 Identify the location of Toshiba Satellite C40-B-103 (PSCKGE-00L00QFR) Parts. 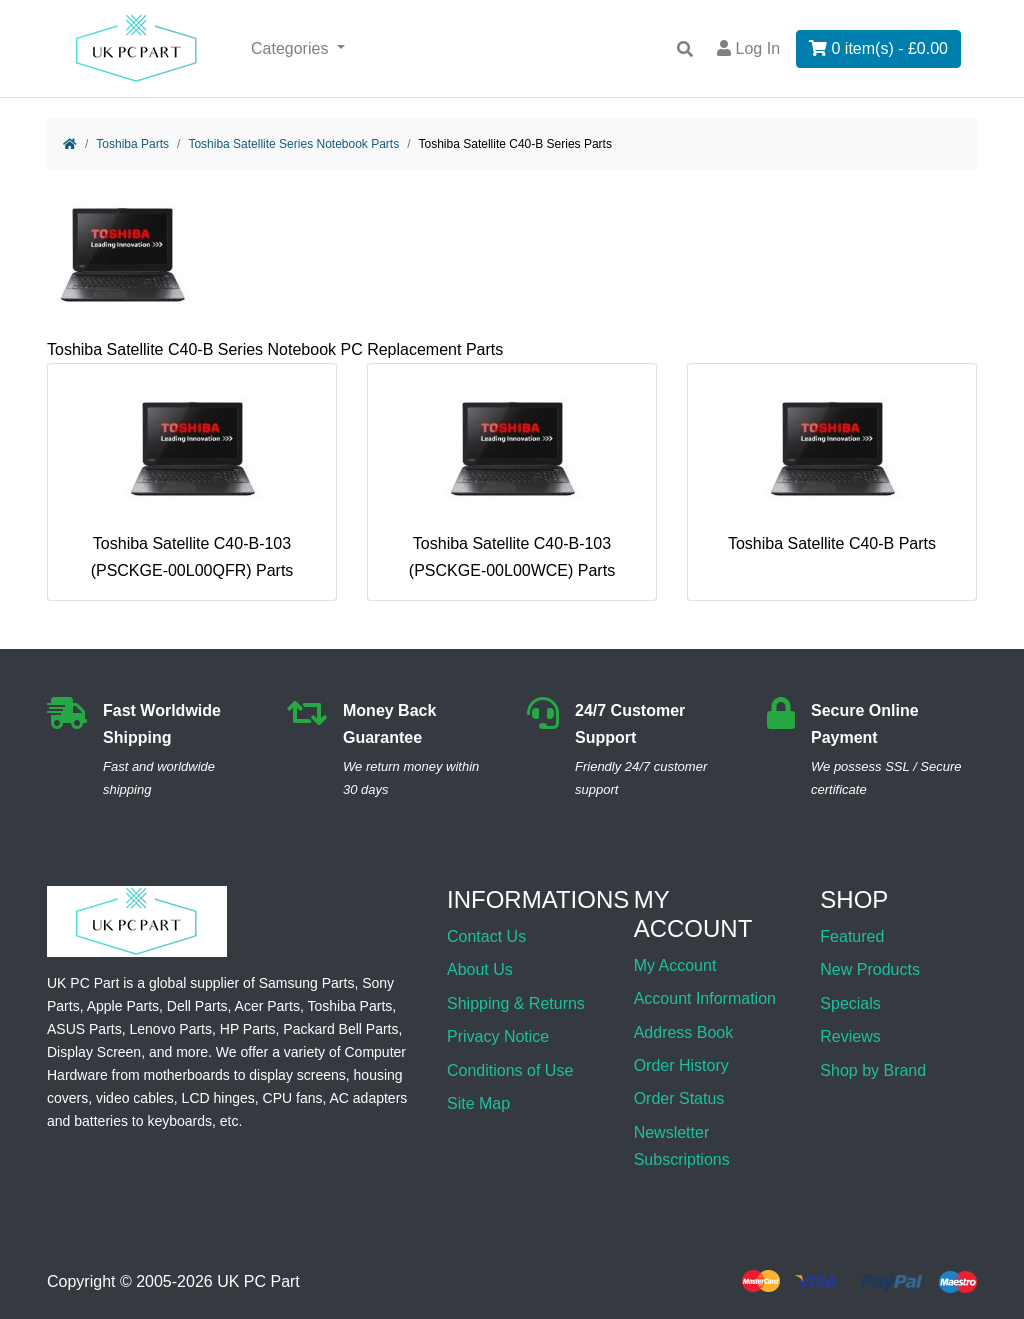
(192, 479).